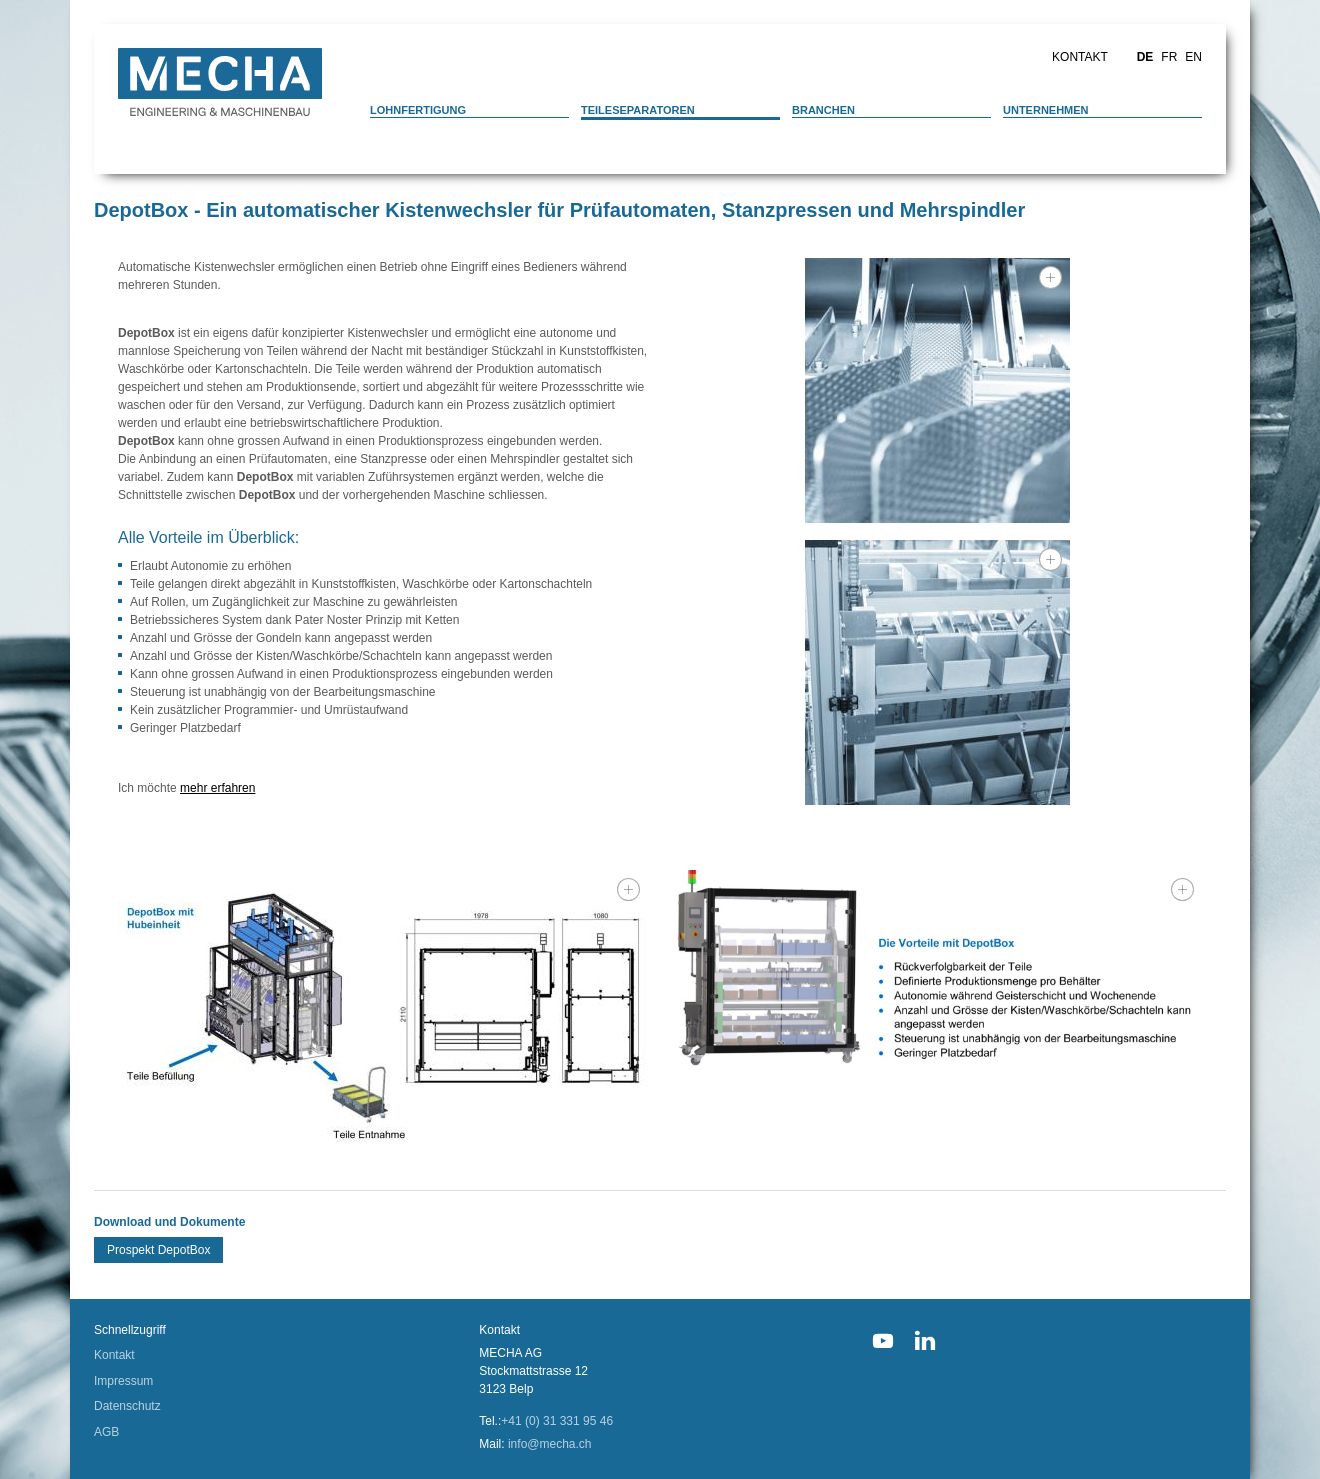 Image resolution: width=1320 pixels, height=1479 pixels. What do you see at coordinates (1080, 57) in the screenshot?
I see `Kontakt` at bounding box center [1080, 57].